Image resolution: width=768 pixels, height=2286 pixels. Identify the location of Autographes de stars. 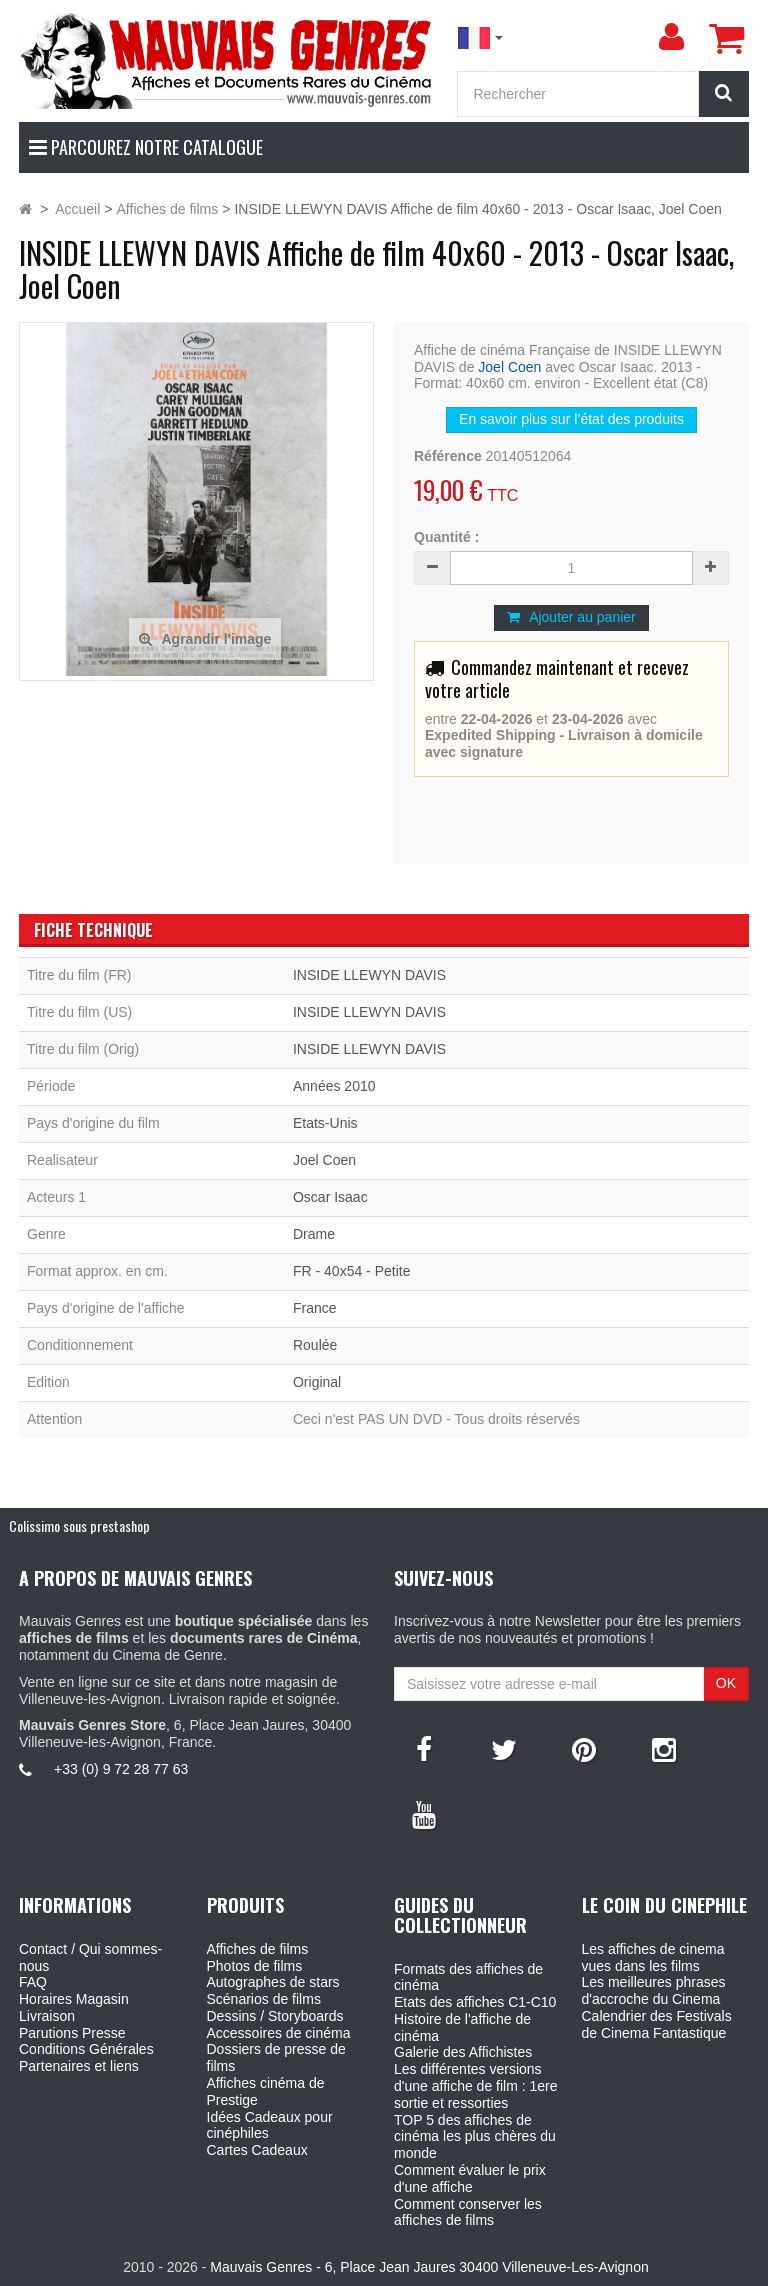
(273, 1982).